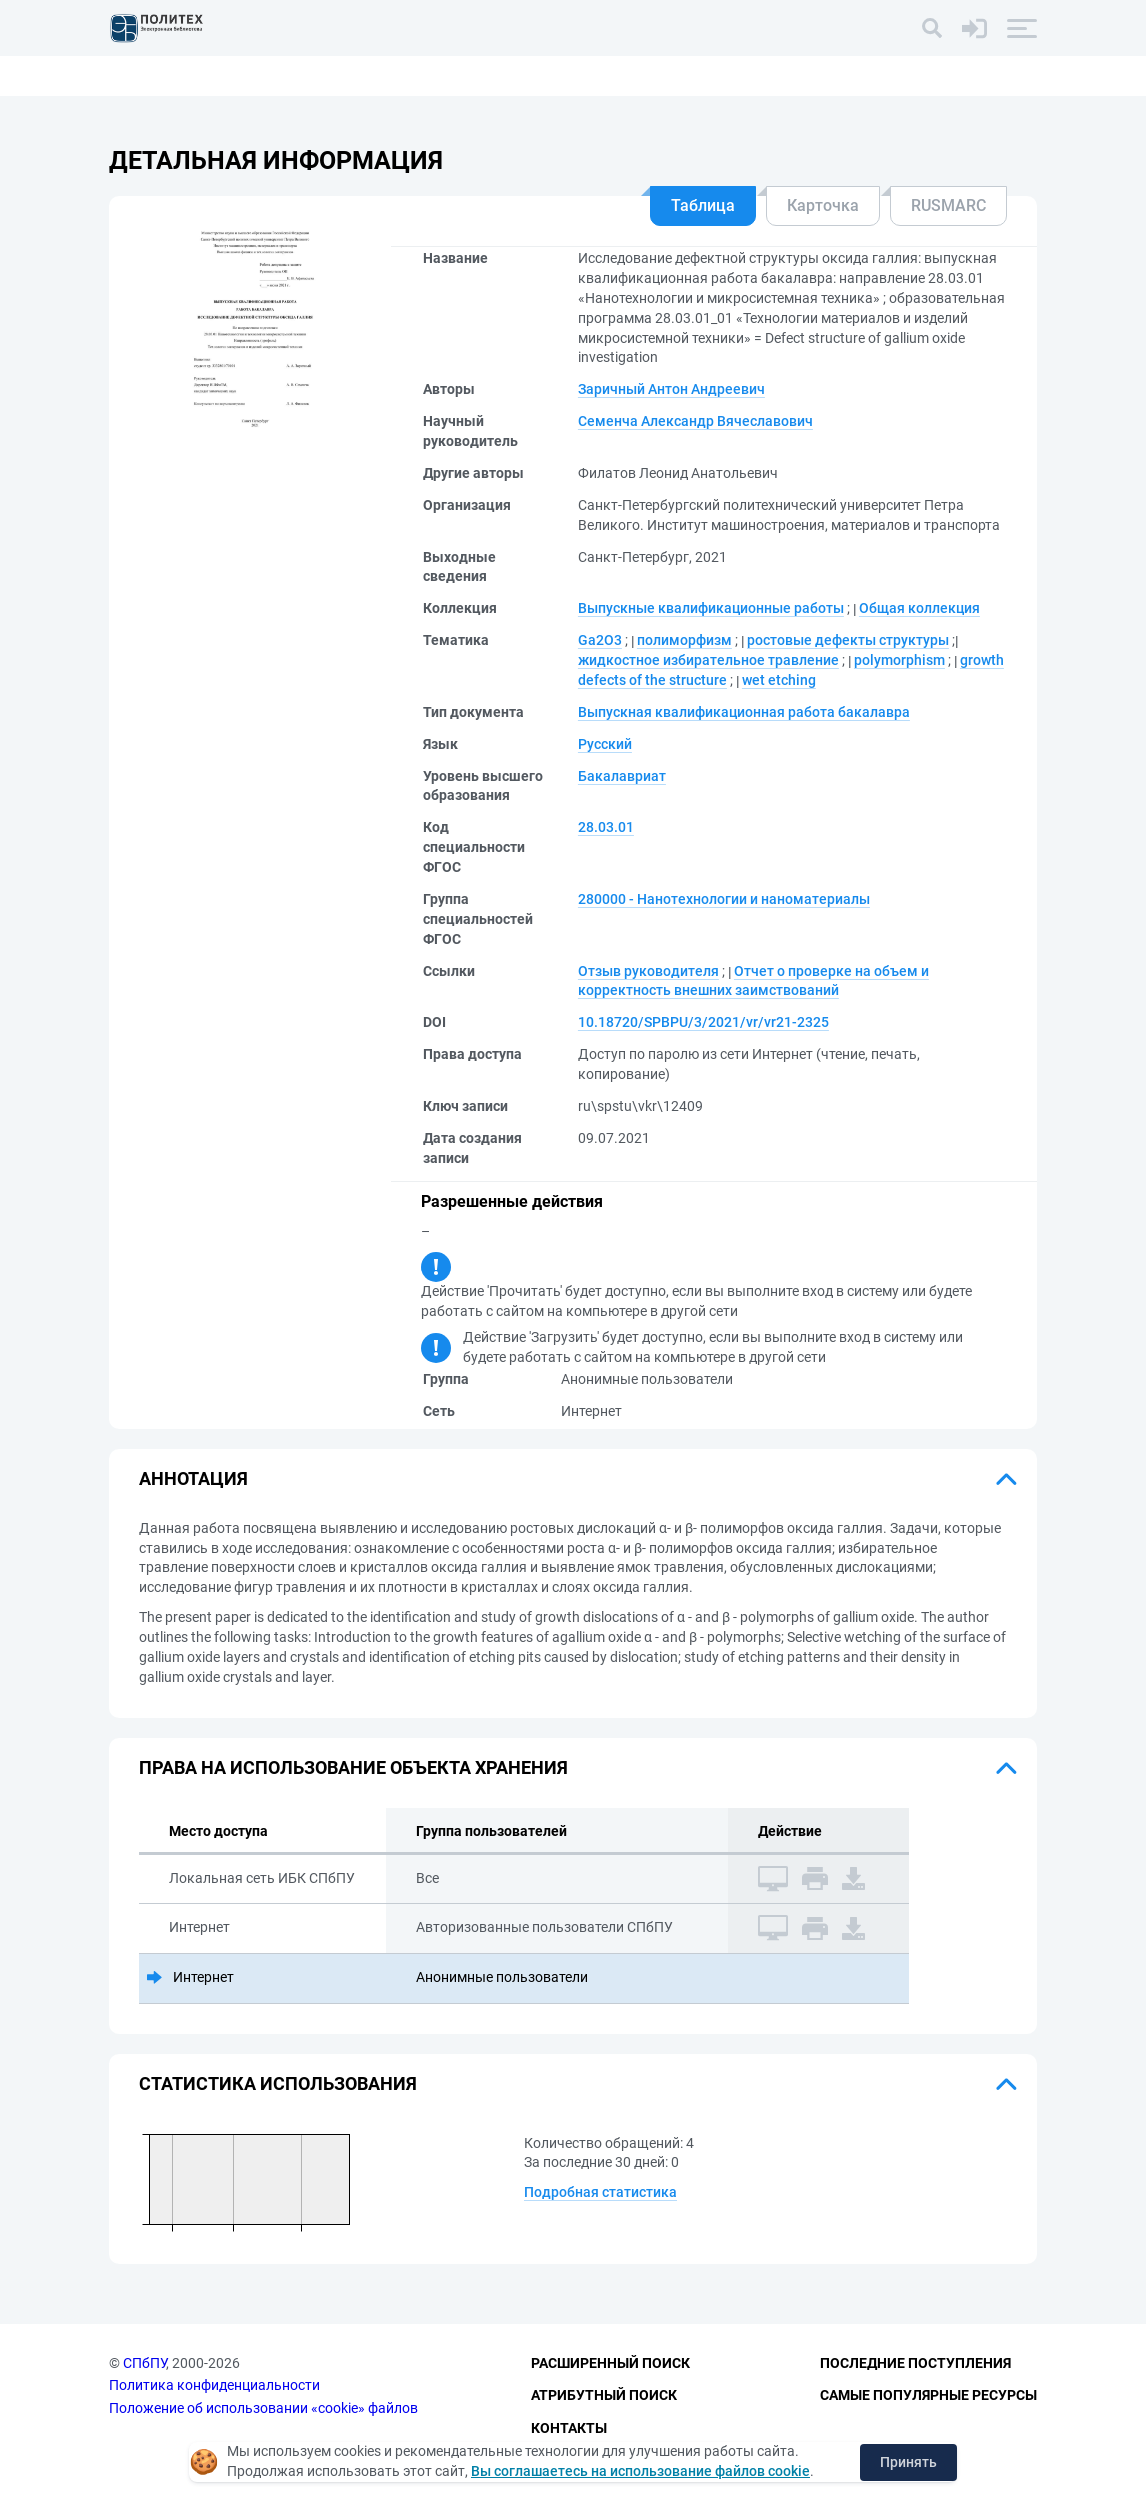 This screenshot has width=1146, height=2502. What do you see at coordinates (648, 971) in the screenshot?
I see `Отзыв руководителя` at bounding box center [648, 971].